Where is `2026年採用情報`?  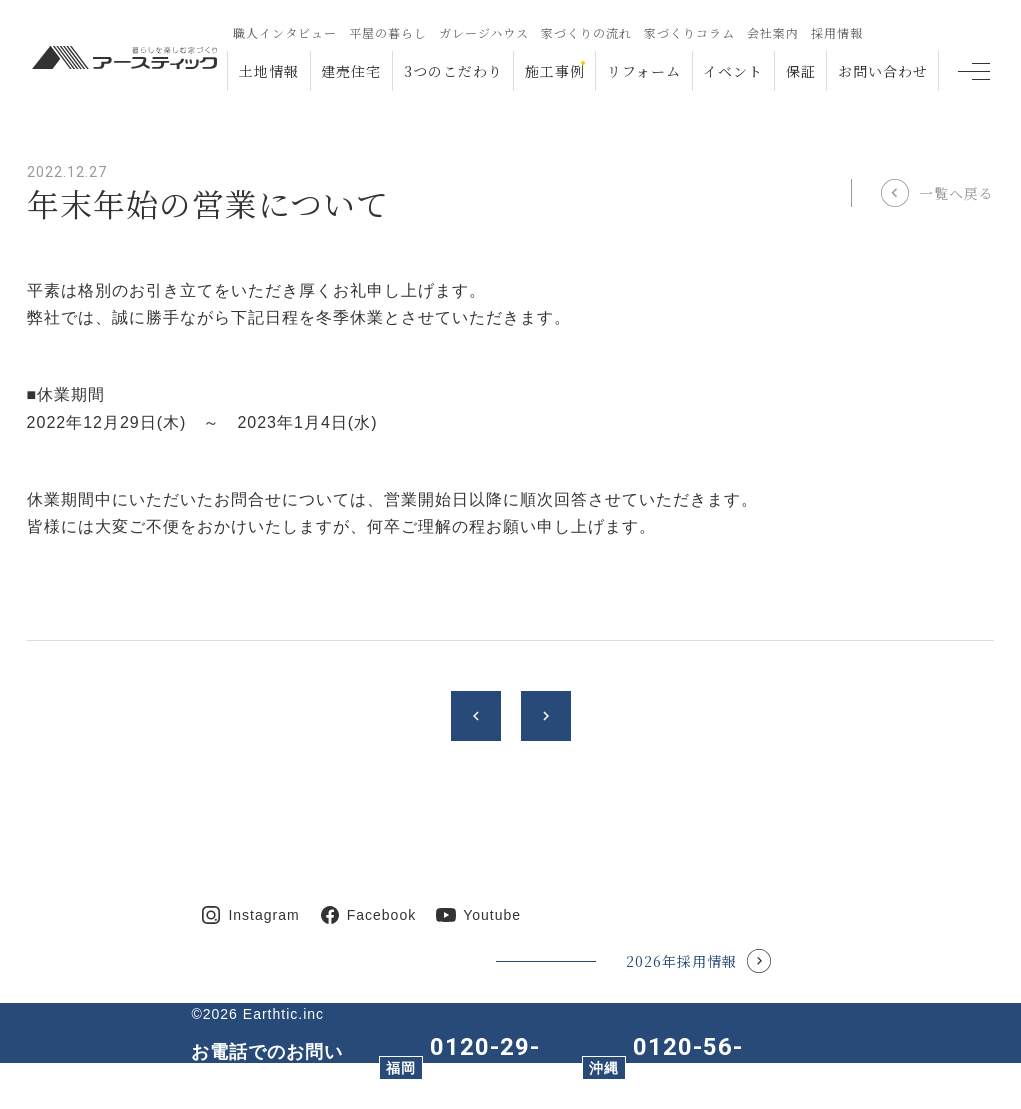
2026年採用情報 is located at coordinates (681, 961).